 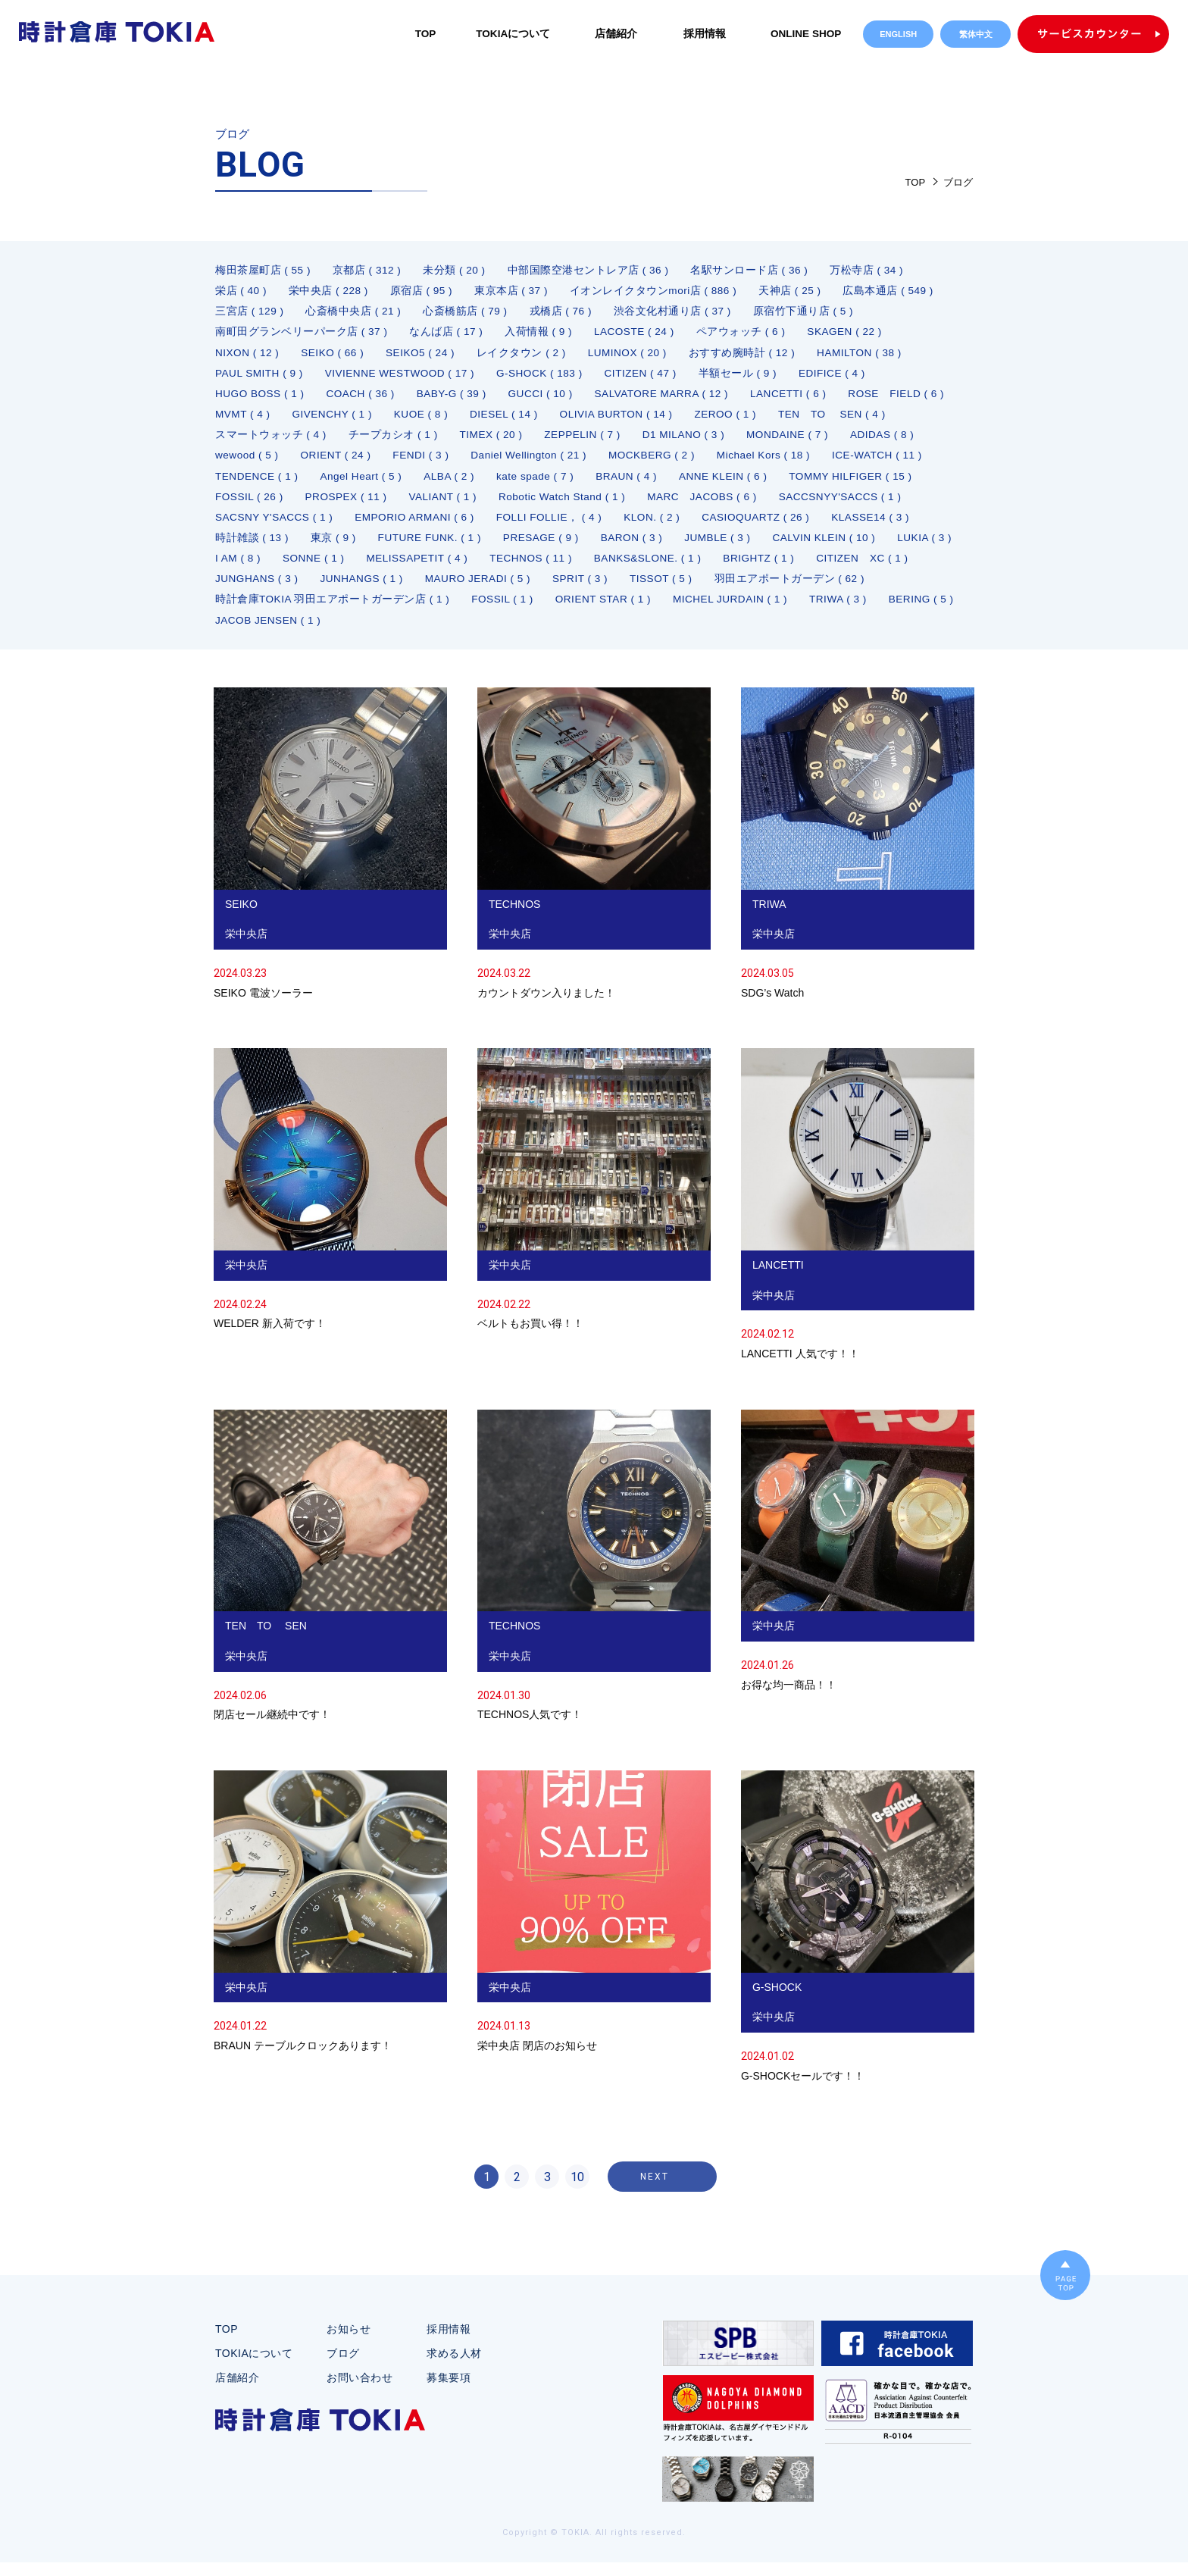 I want to click on SPRIT ( 3 ), so click(x=373, y=610).